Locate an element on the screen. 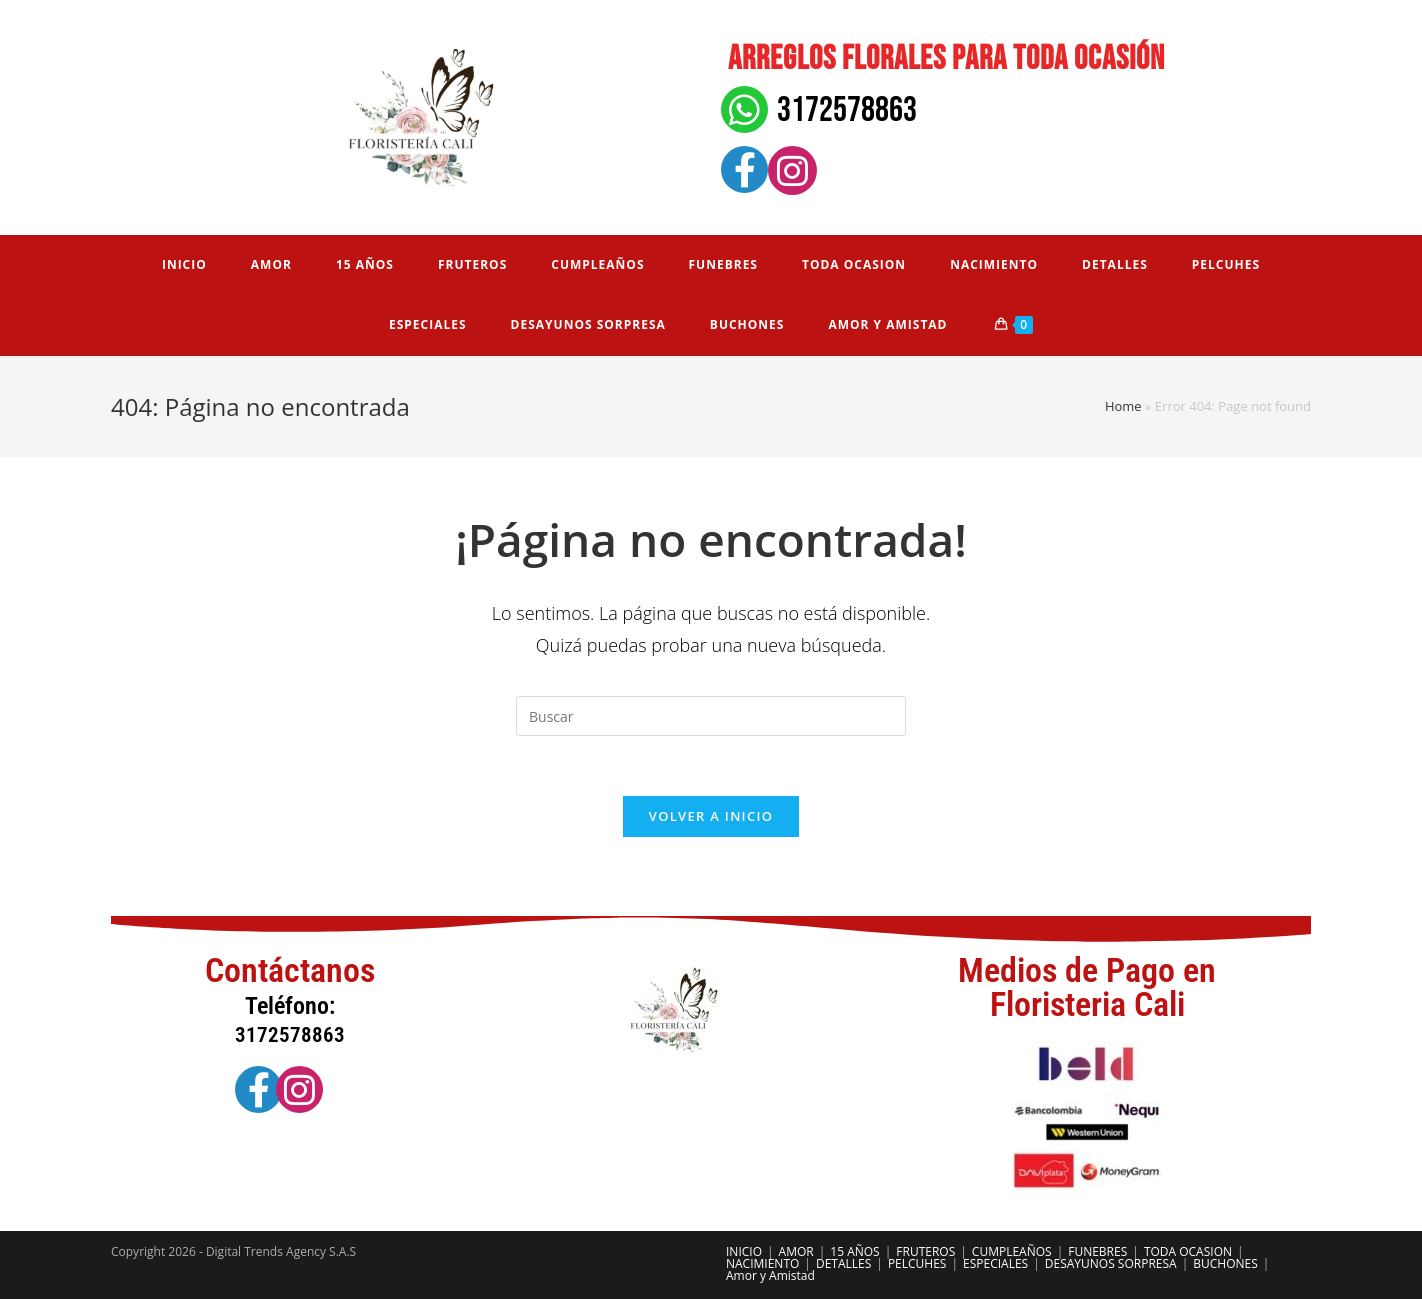  3172578863 is located at coordinates (847, 110).